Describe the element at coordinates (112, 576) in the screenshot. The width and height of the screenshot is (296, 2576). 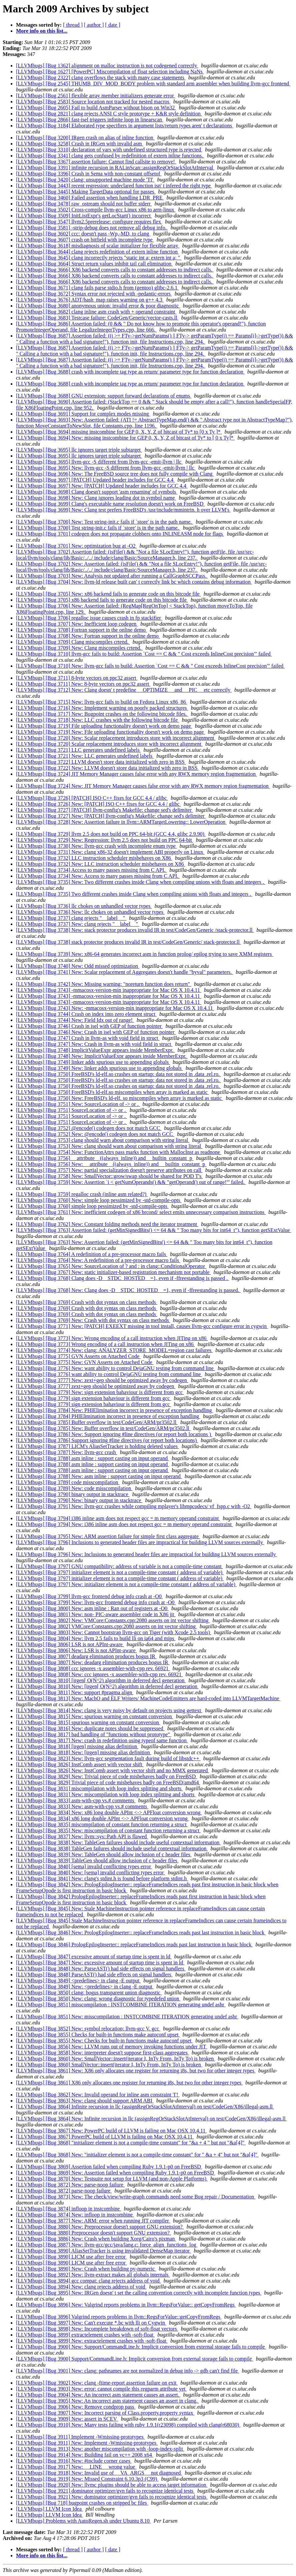
I see `[LLVMbugs] [Bug 3703] New: Analysis not updated after running a CallGraphSCCPass.` at that location.